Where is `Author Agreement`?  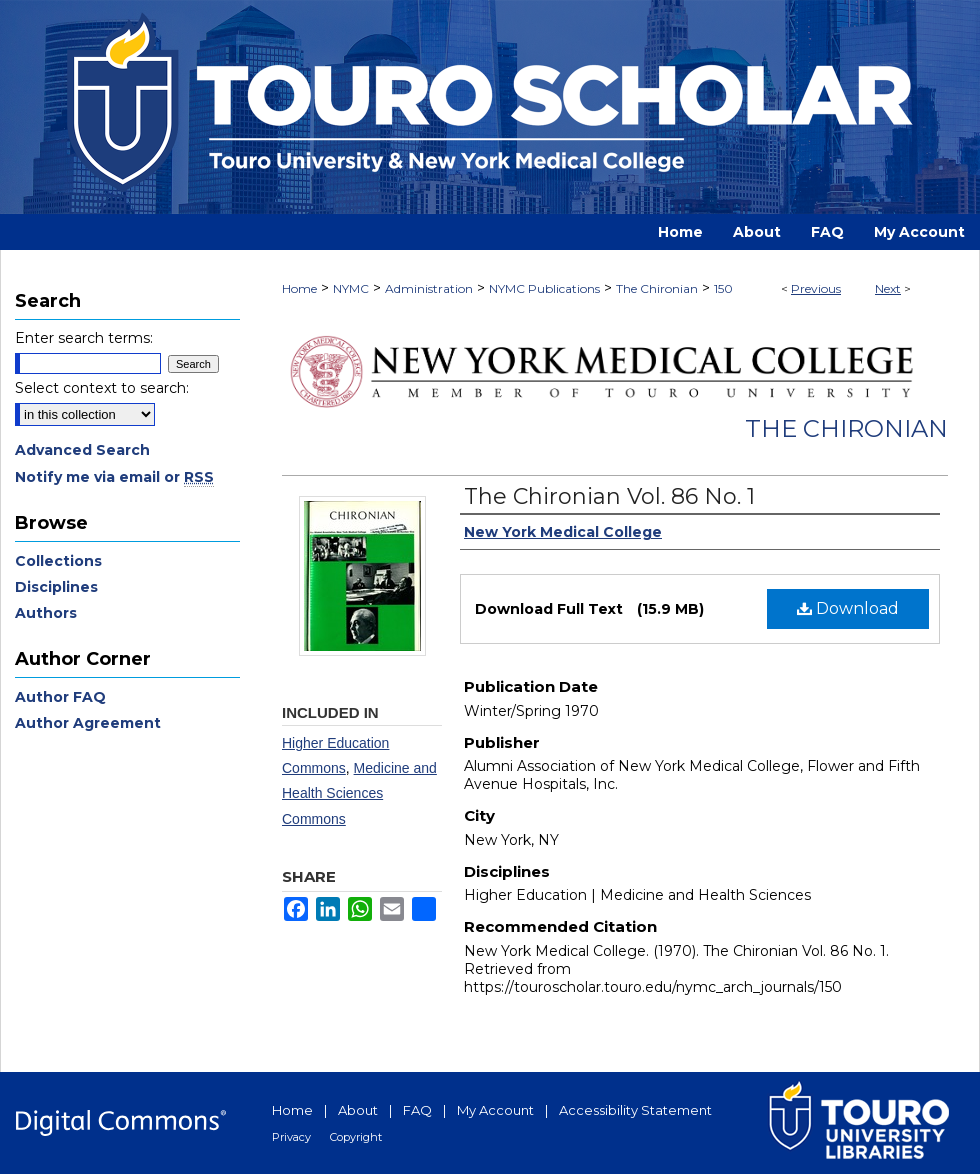
Author Agreement is located at coordinates (88, 723).